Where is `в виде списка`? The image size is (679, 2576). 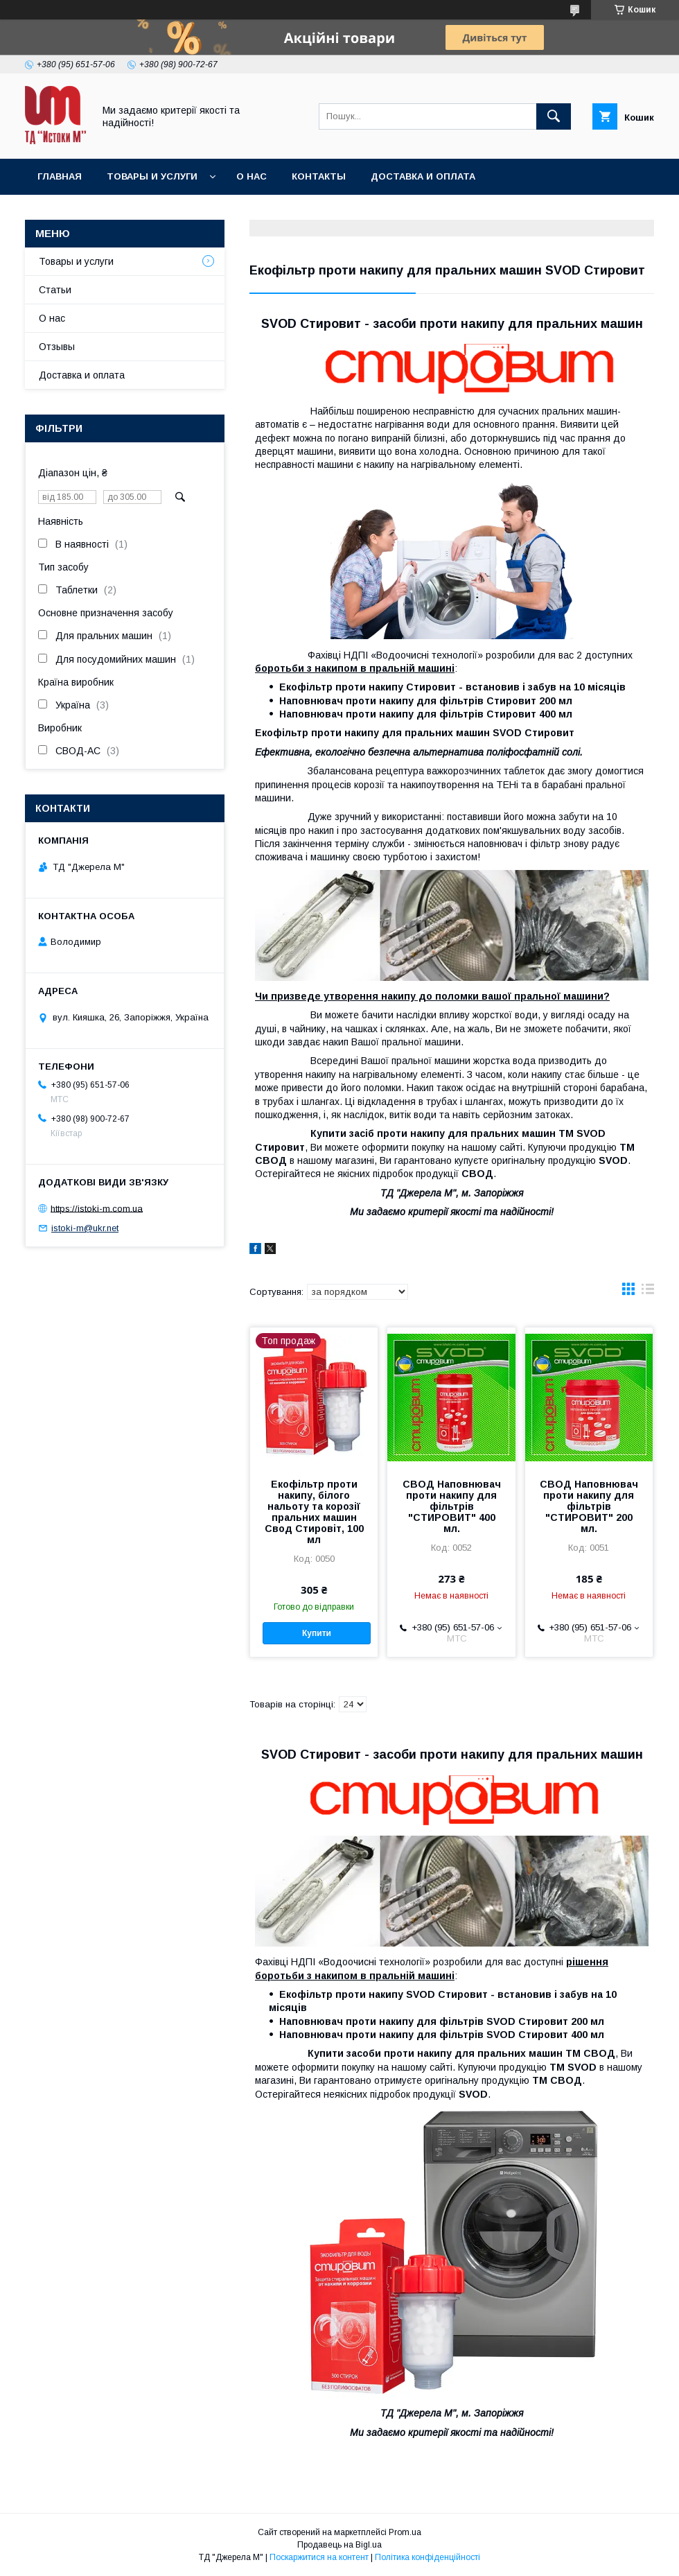 в виде списка is located at coordinates (648, 1292).